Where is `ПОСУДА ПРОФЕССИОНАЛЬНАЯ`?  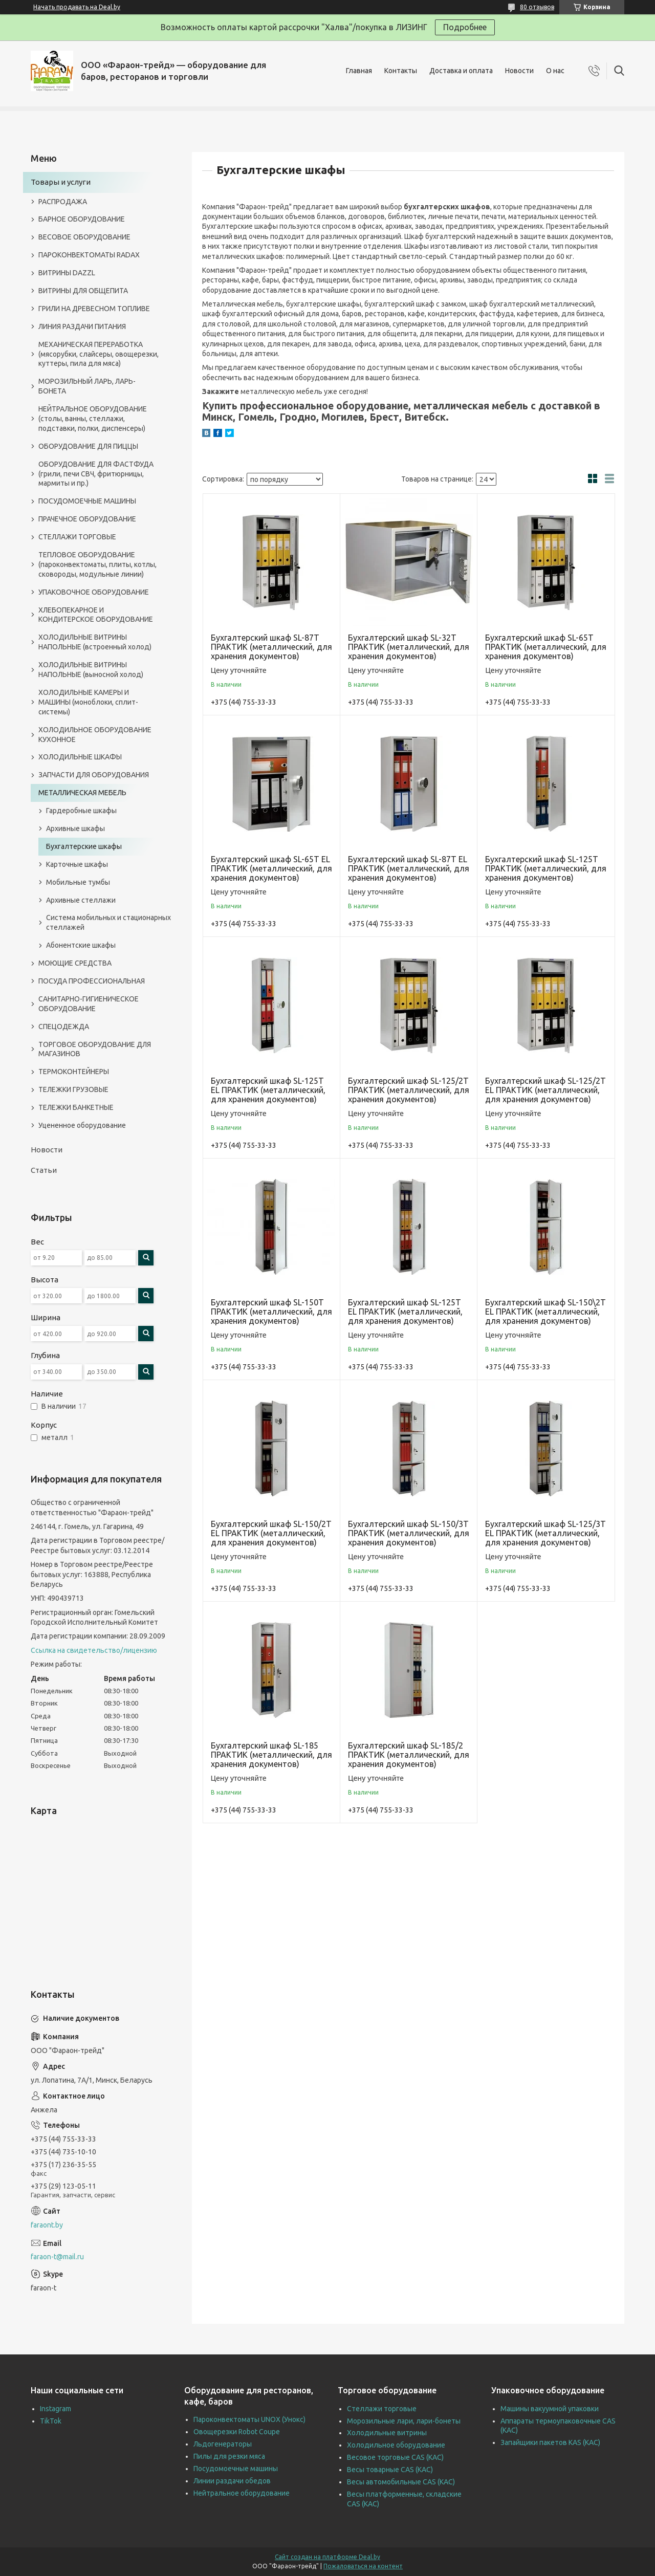 ПОСУДА ПРОФЕССИОНАЛЬНАЯ is located at coordinates (91, 981).